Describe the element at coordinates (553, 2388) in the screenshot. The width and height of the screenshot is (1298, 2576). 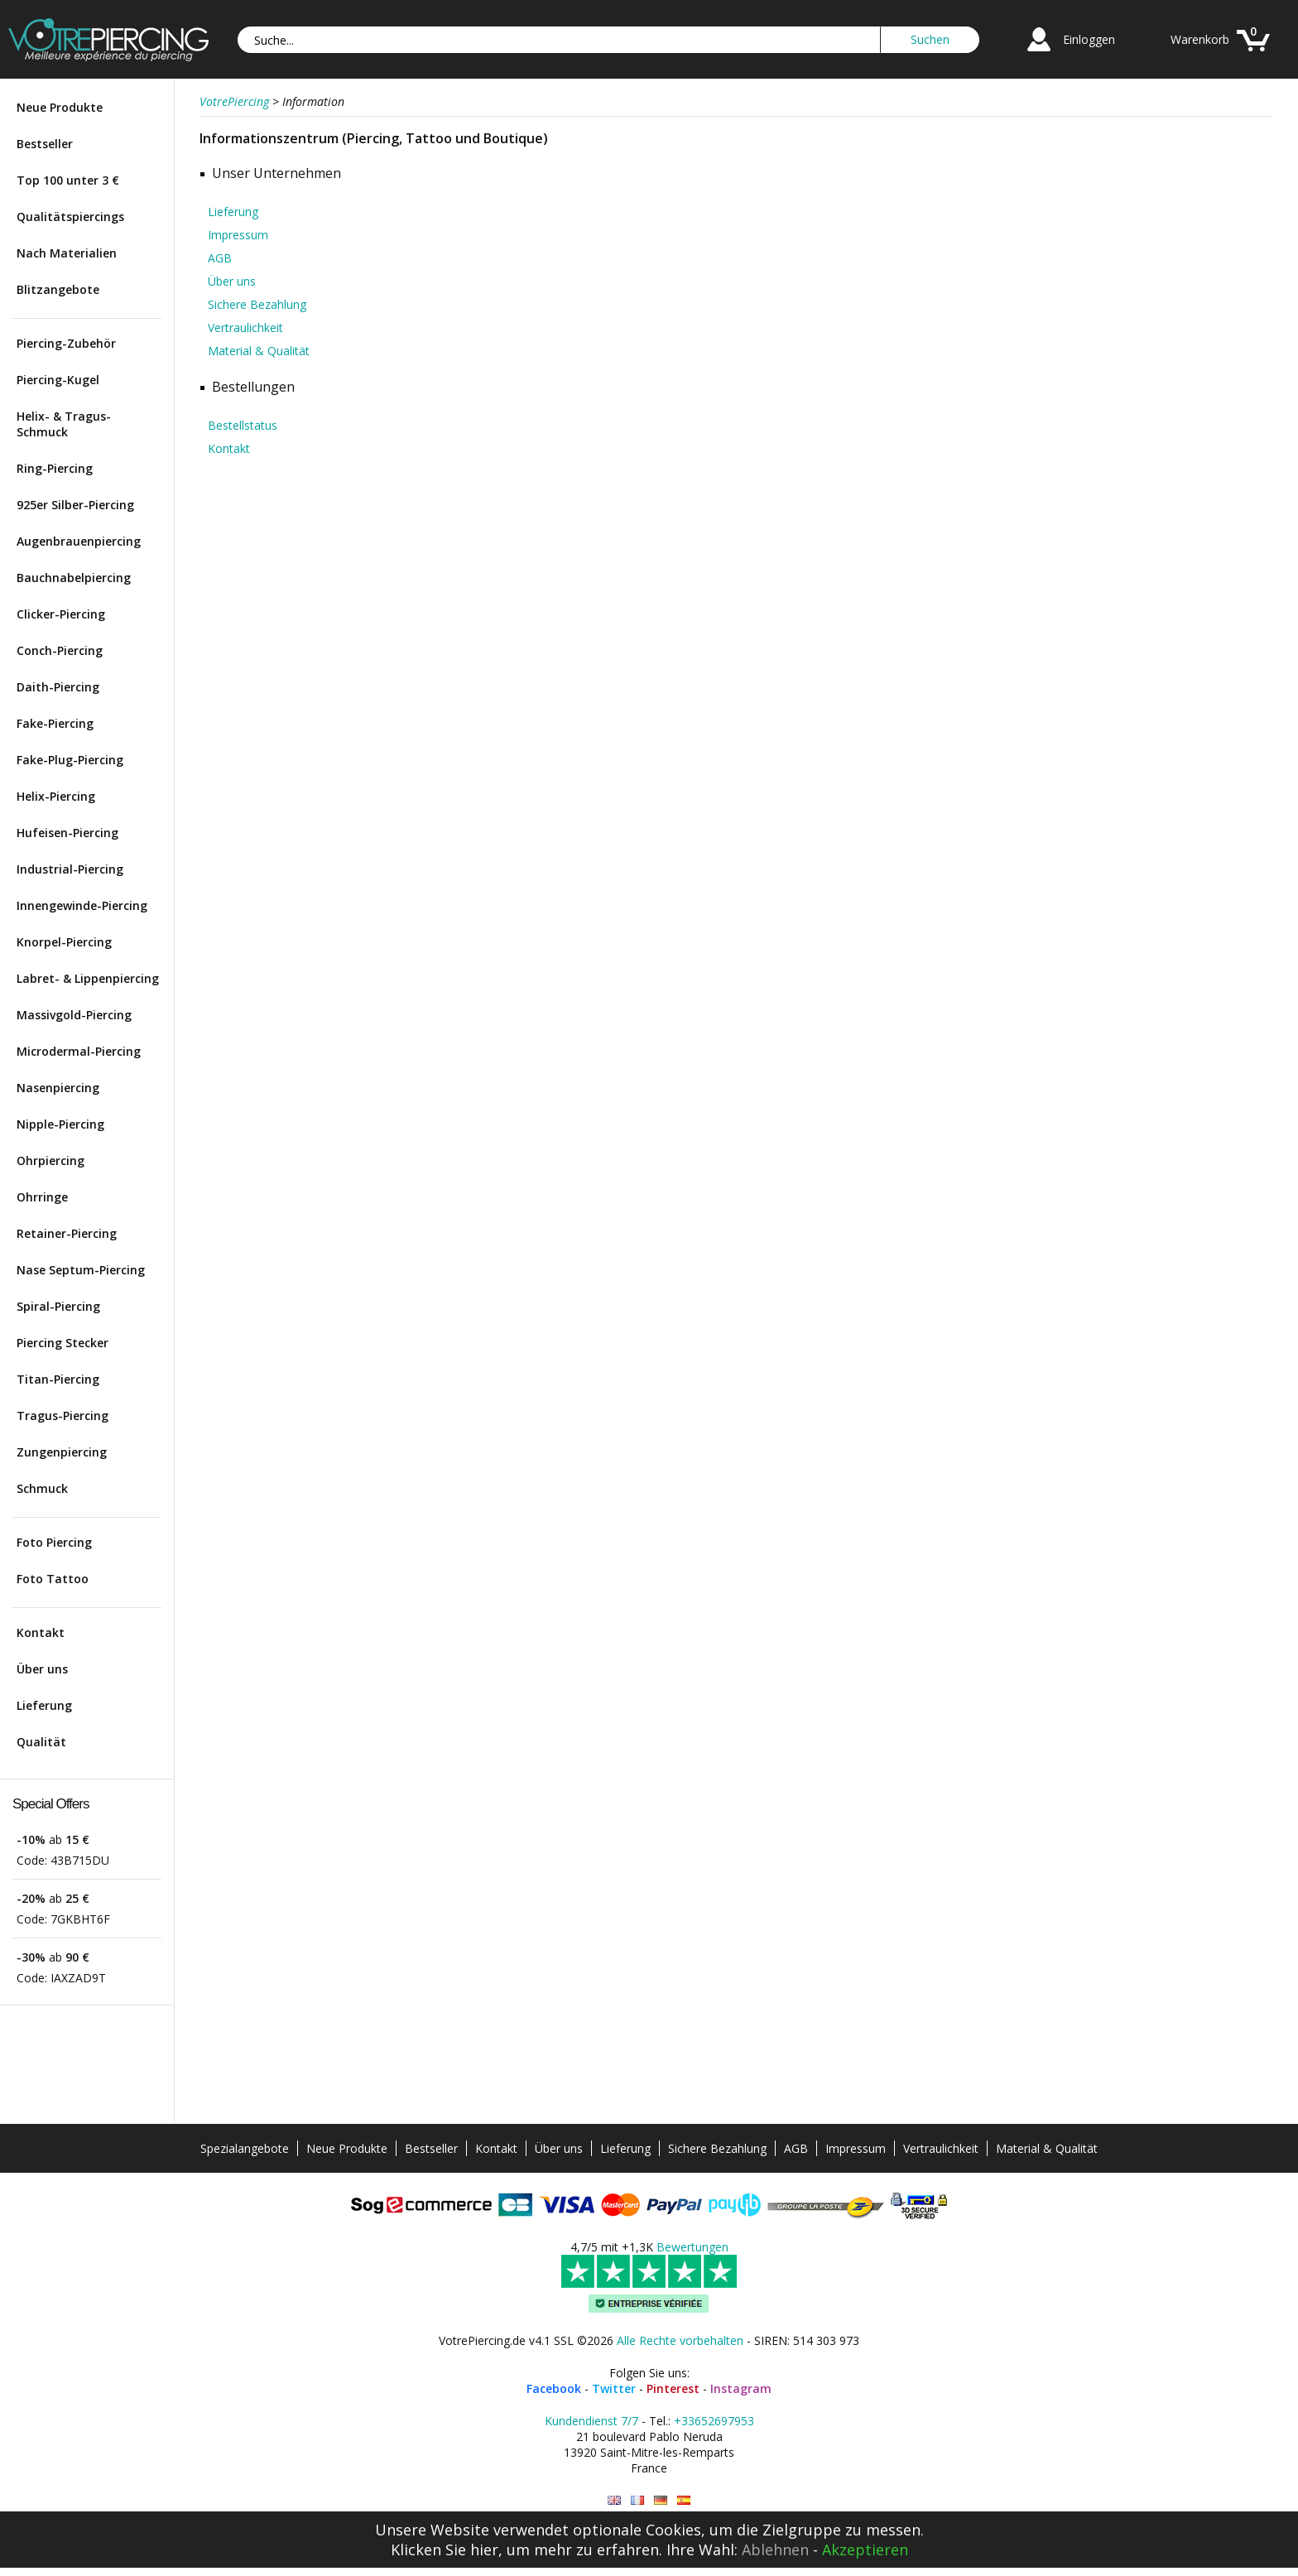
I see `Facebook` at that location.